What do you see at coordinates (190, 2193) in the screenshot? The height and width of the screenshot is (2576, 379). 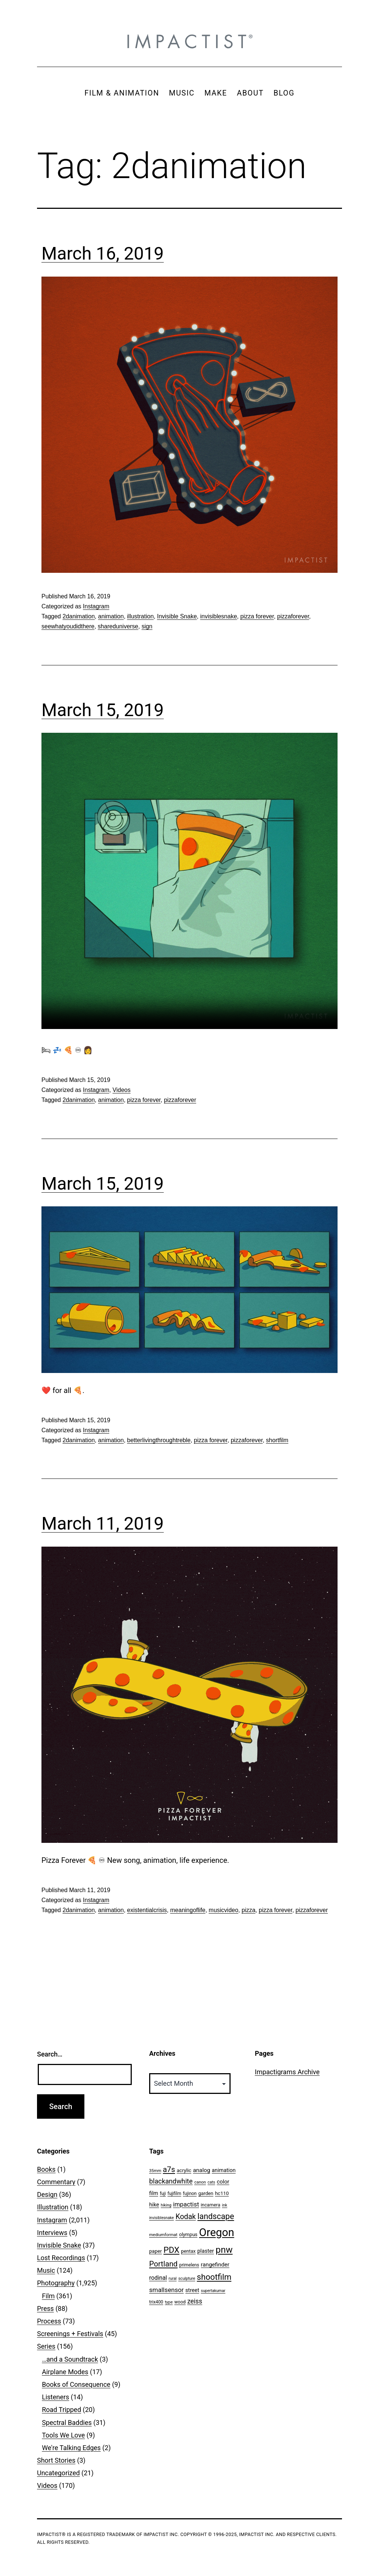 I see `fujinon [fujinon (50 items)]` at bounding box center [190, 2193].